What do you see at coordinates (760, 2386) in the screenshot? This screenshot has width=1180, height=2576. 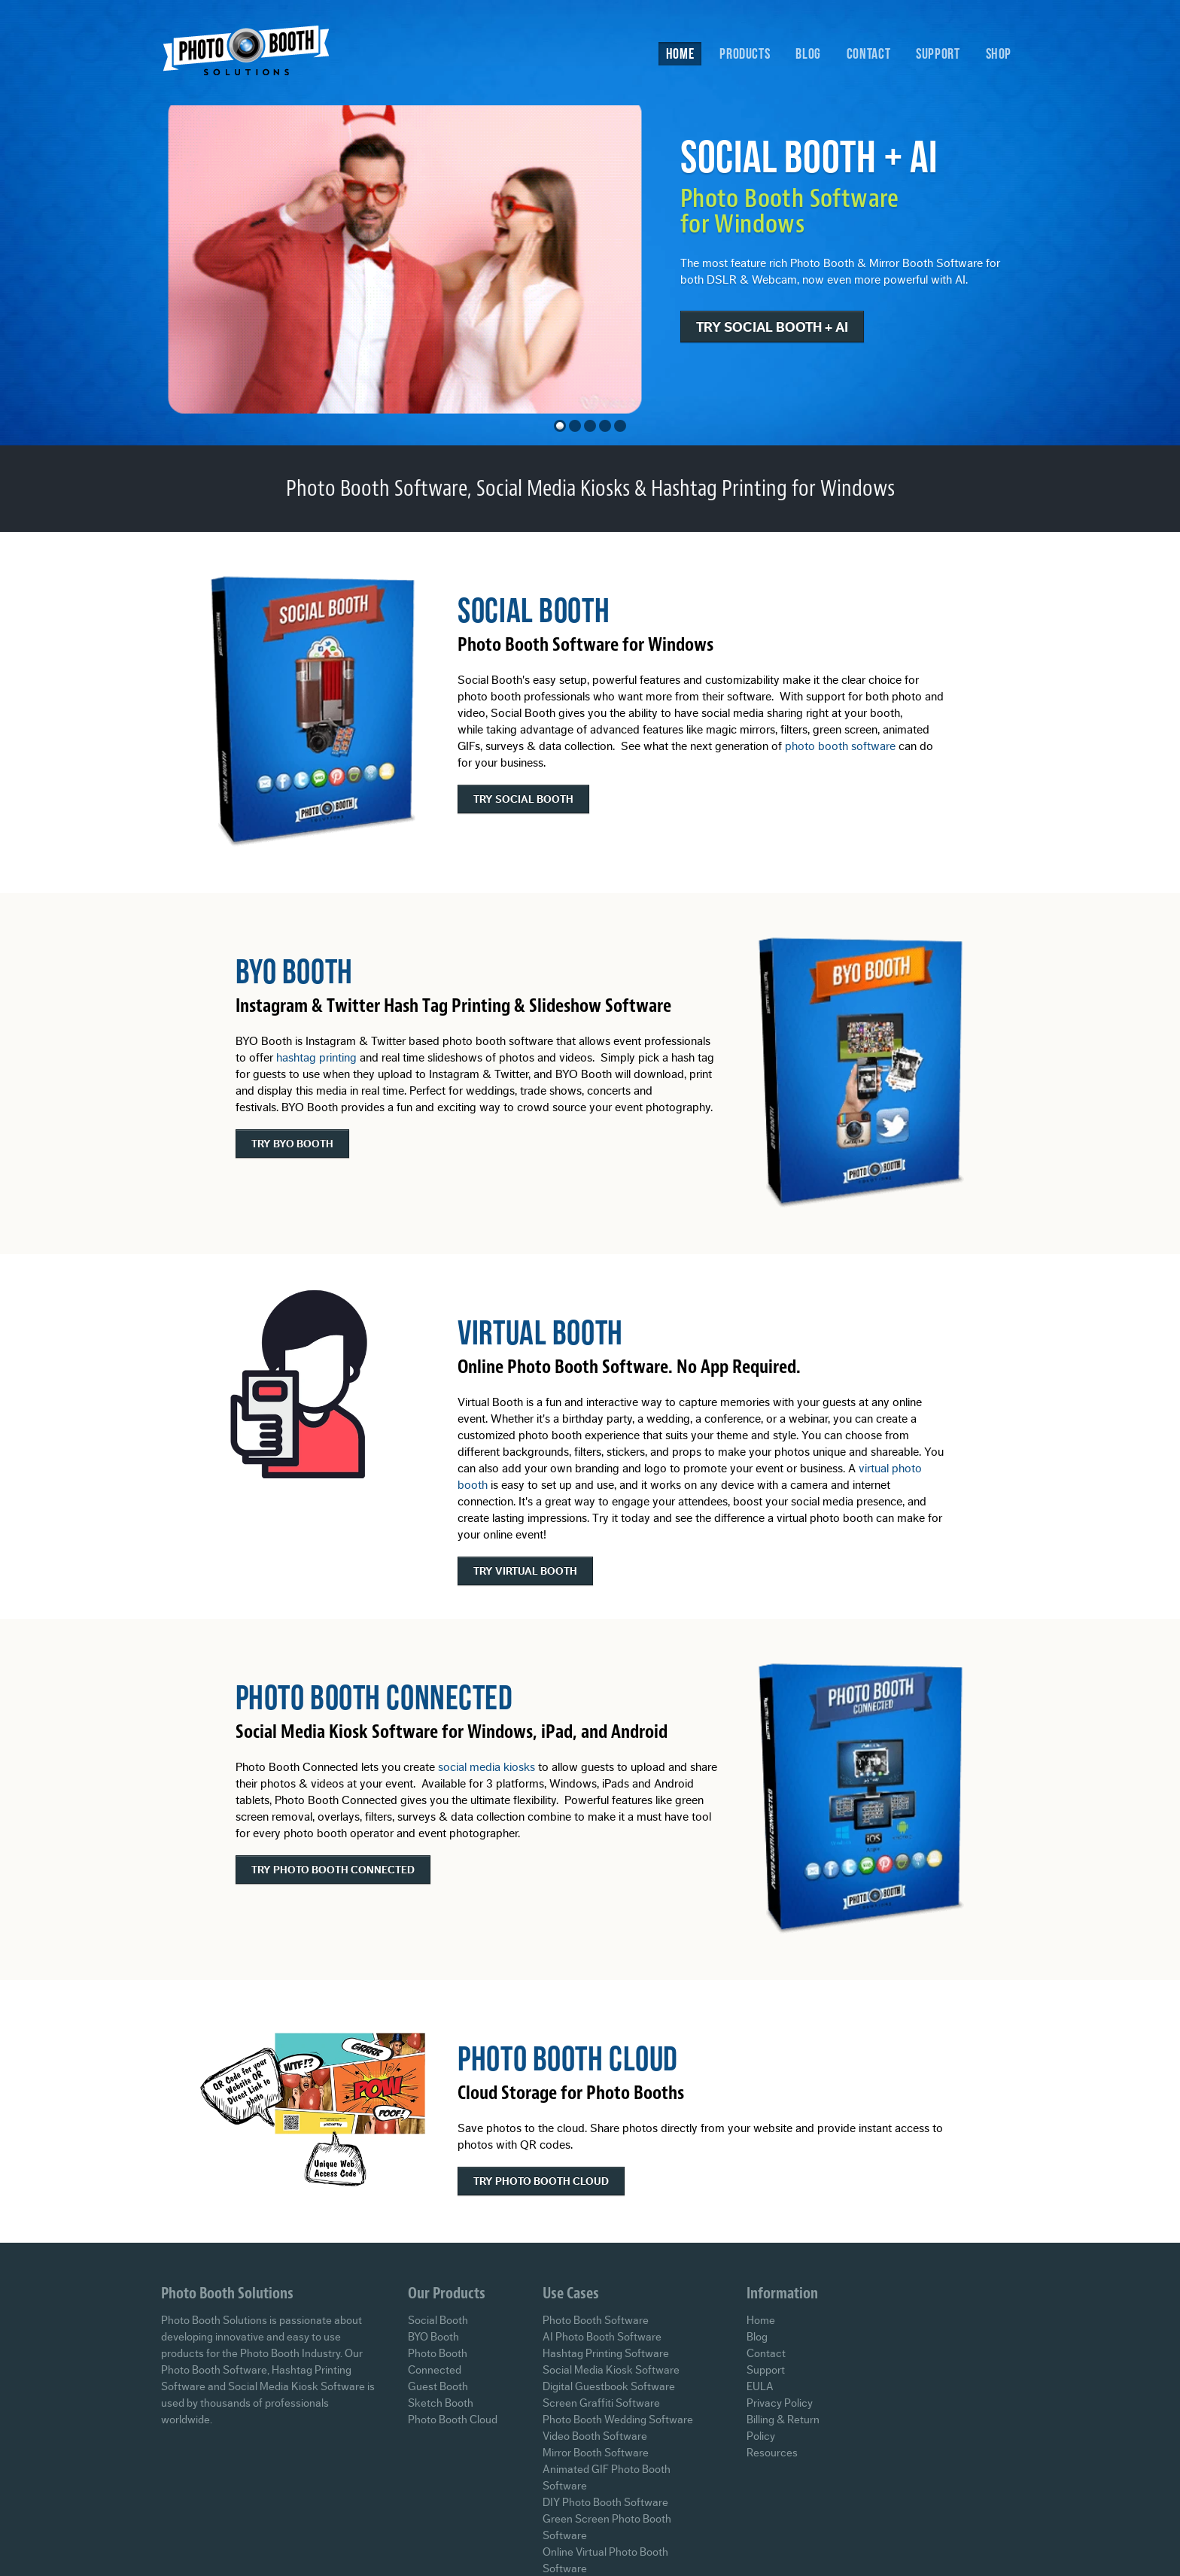 I see `EULA` at bounding box center [760, 2386].